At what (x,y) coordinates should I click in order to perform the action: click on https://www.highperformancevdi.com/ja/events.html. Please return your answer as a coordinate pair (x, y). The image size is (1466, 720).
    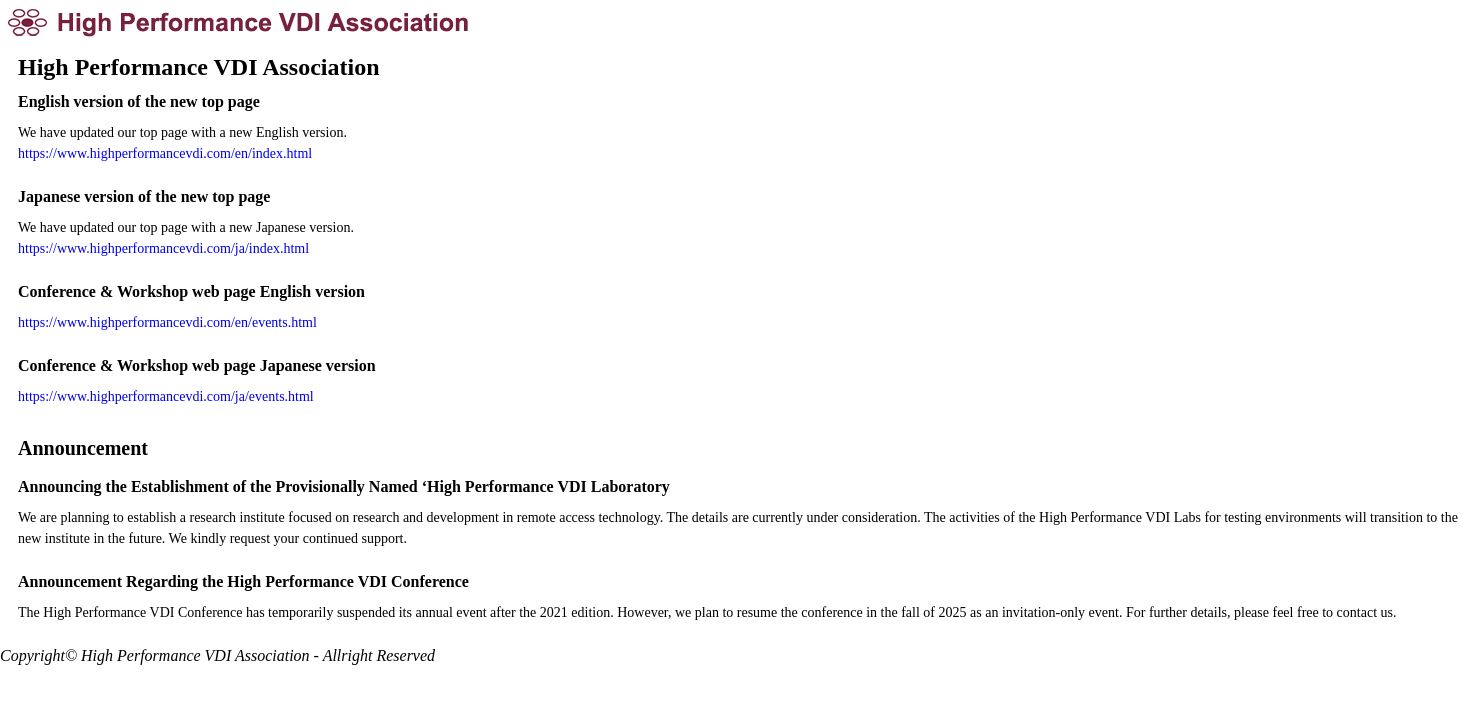
    Looking at the image, I should click on (166, 396).